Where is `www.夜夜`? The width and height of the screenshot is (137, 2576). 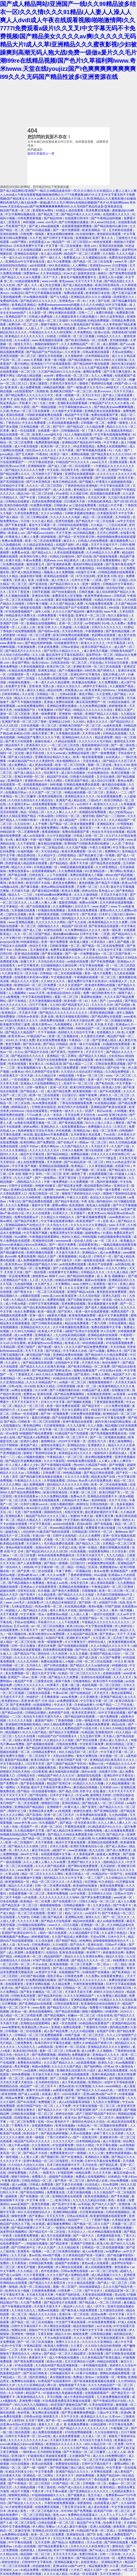 www.夜夜 is located at coordinates (38, 2007).